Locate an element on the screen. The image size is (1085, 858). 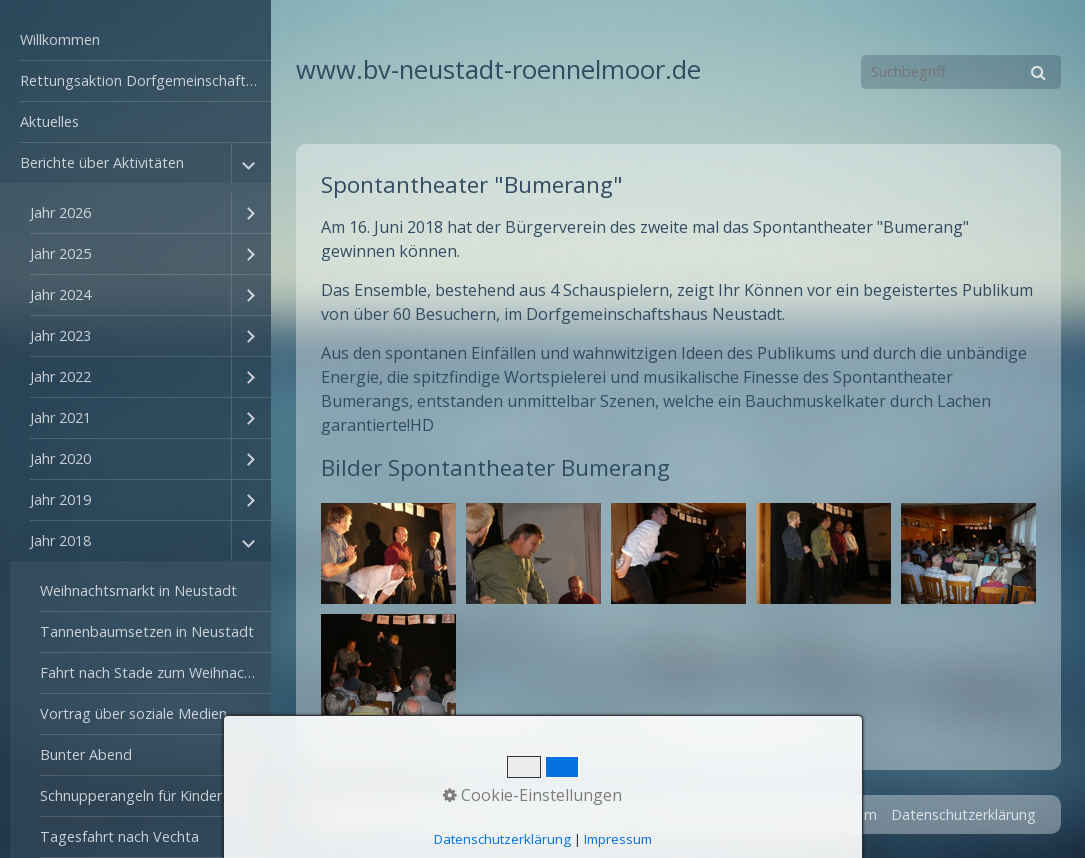
Vortrag über soziale Medien is located at coordinates (133, 713).